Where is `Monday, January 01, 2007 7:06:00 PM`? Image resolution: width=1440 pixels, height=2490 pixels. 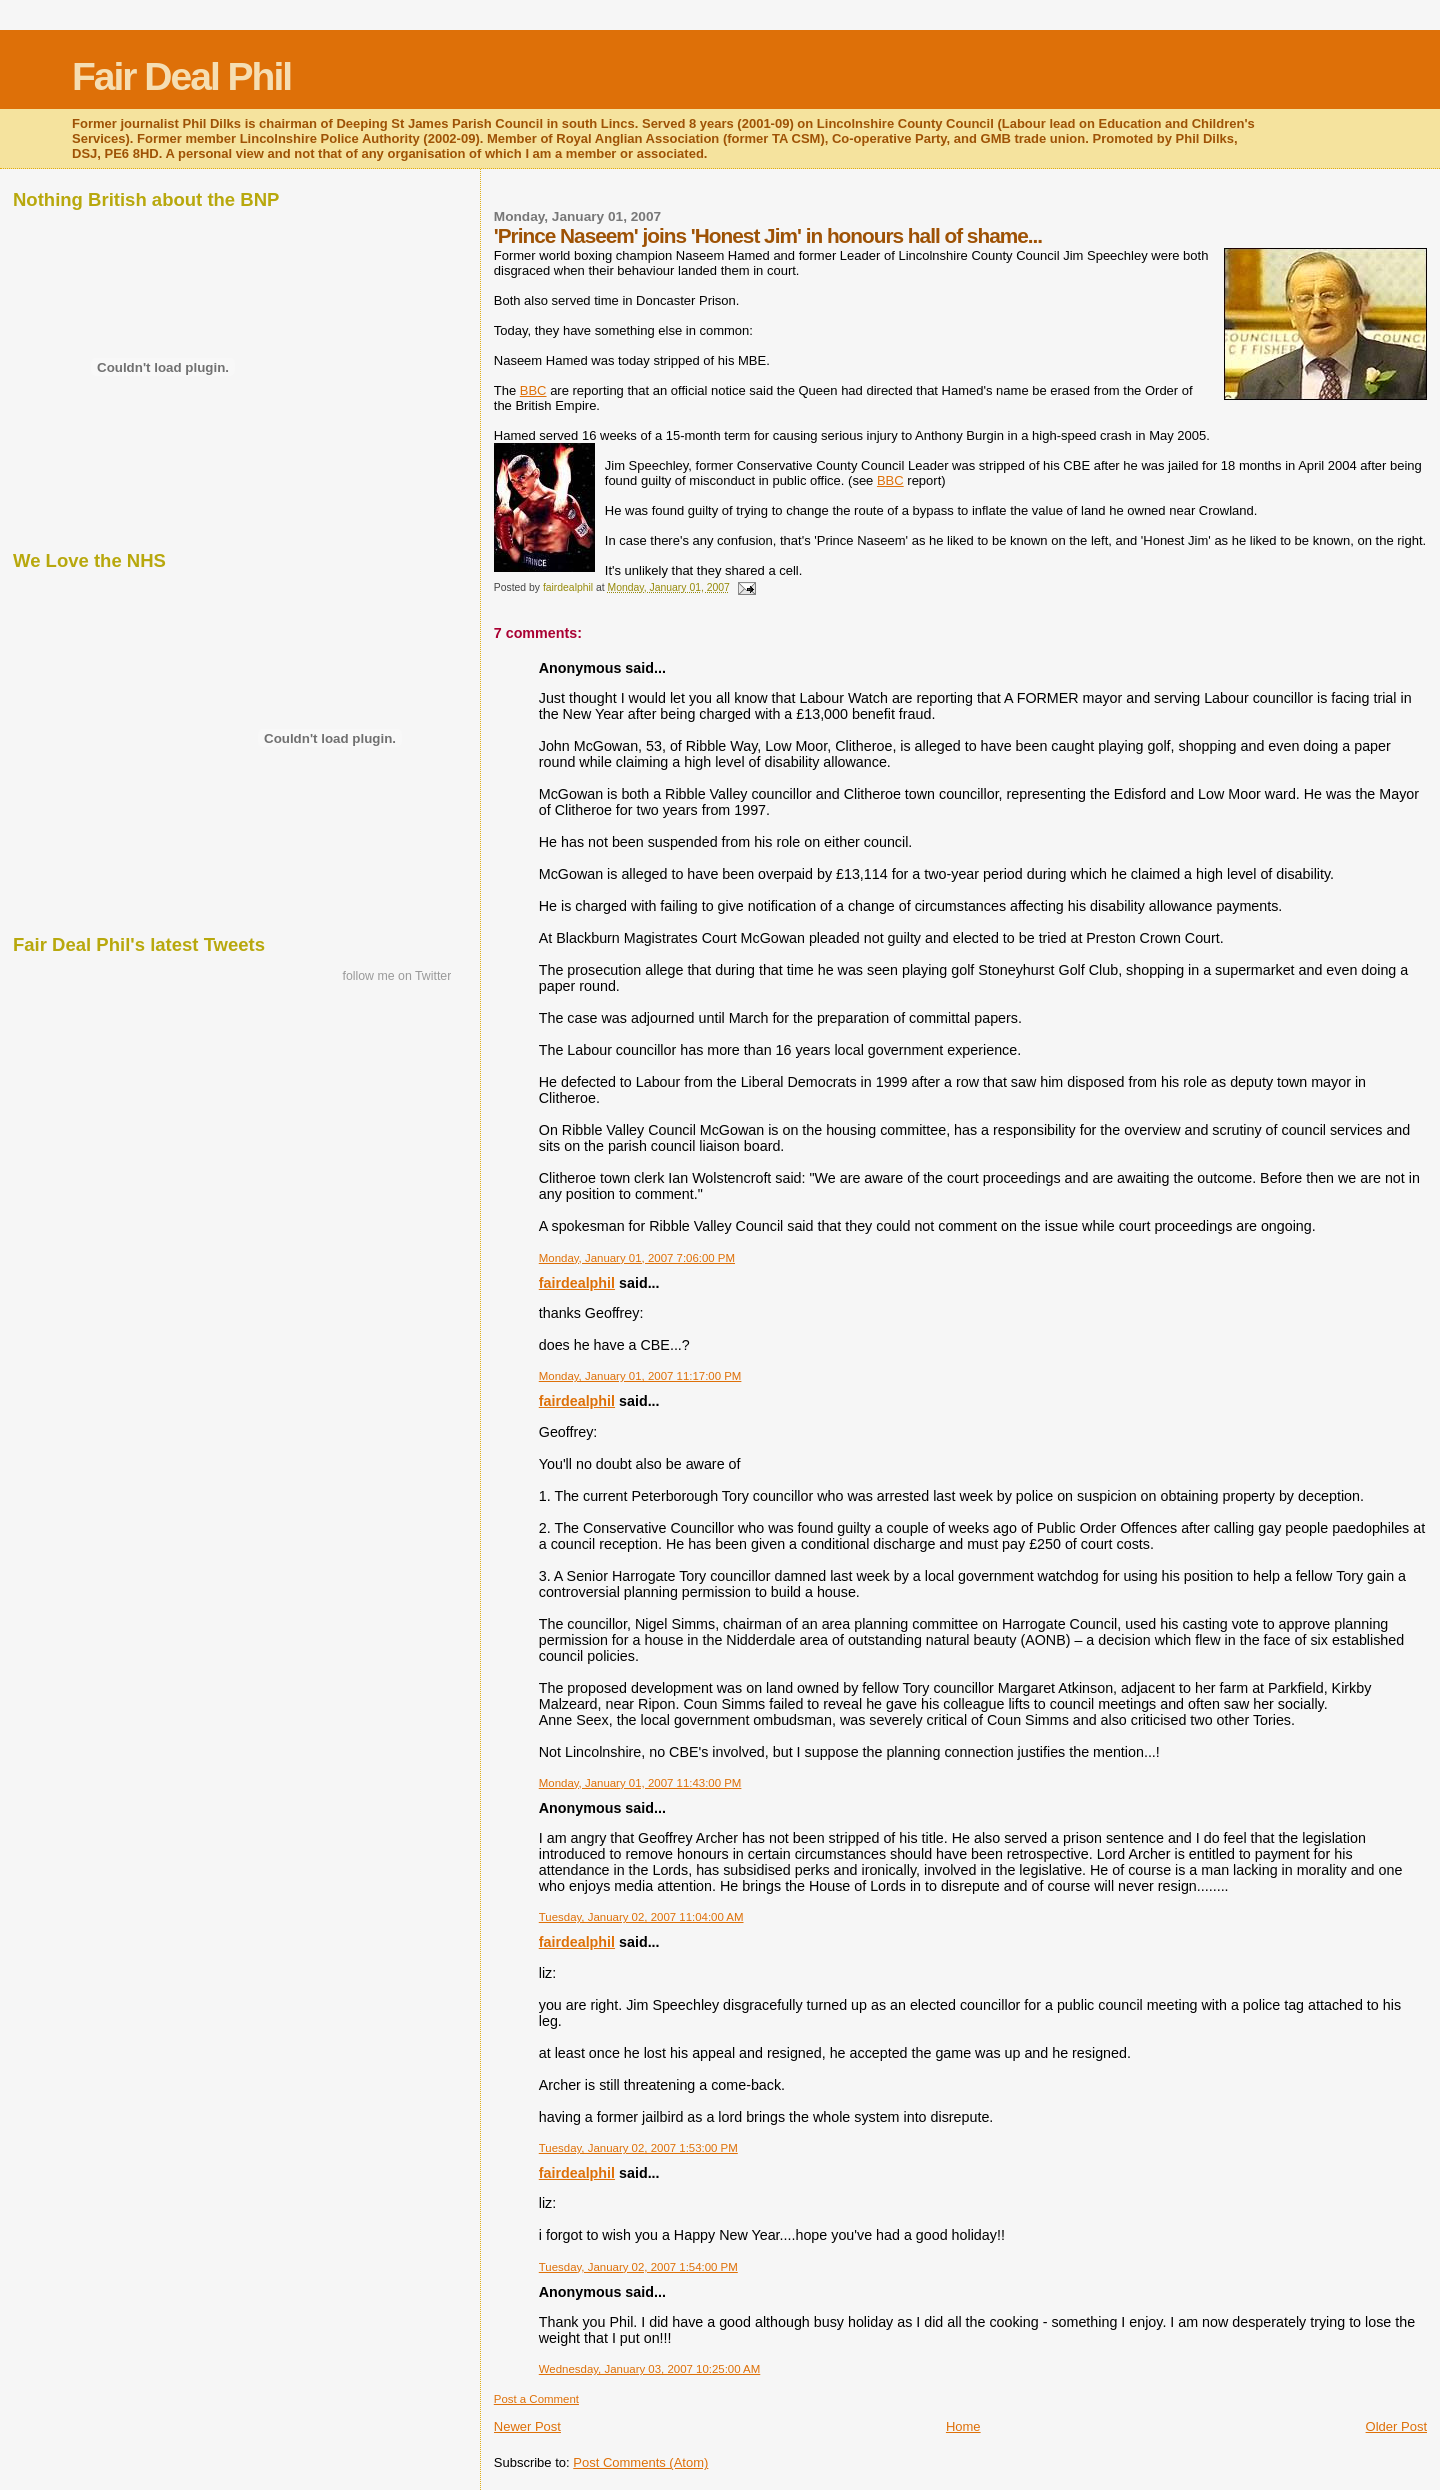 Monday, January 01, 2007 7:06:00 PM is located at coordinates (637, 1258).